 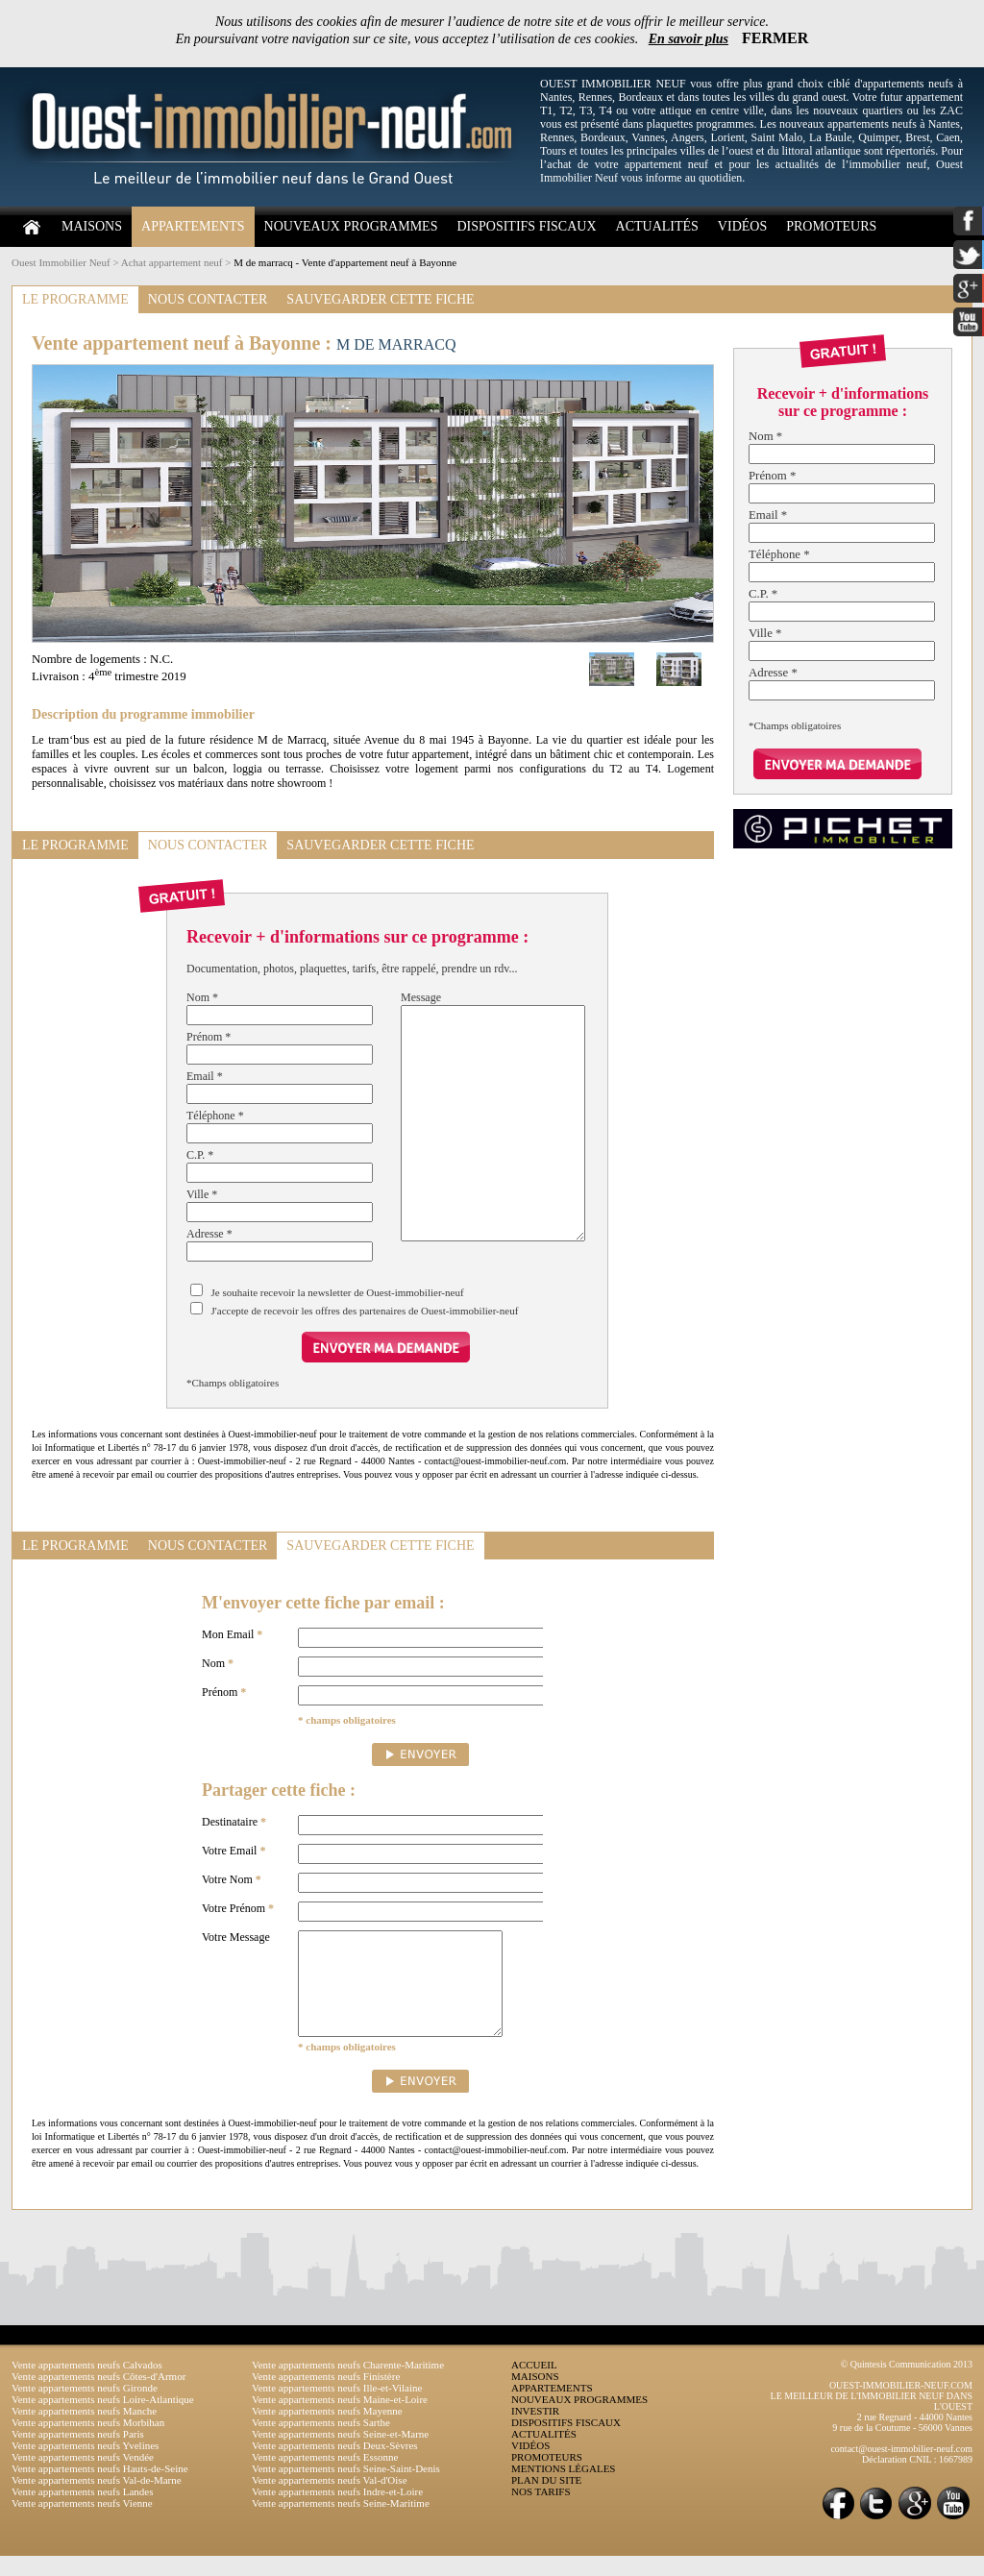 I want to click on Vente appartements neufs Loire-Atlantique, so click(x=103, y=2419).